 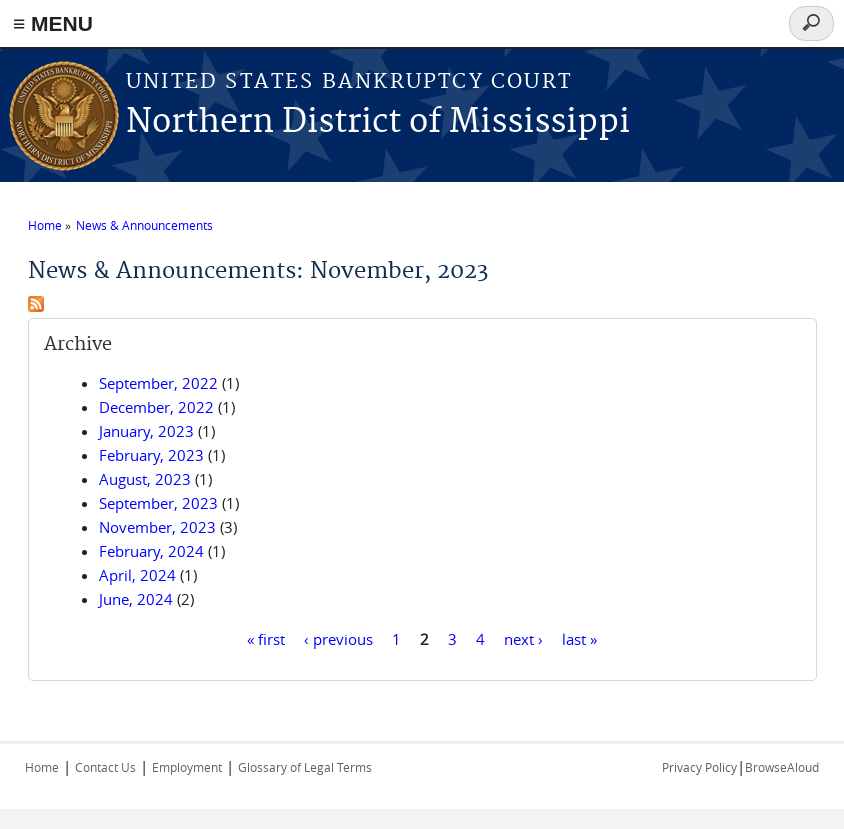 I want to click on News & Announcements, so click(x=144, y=225).